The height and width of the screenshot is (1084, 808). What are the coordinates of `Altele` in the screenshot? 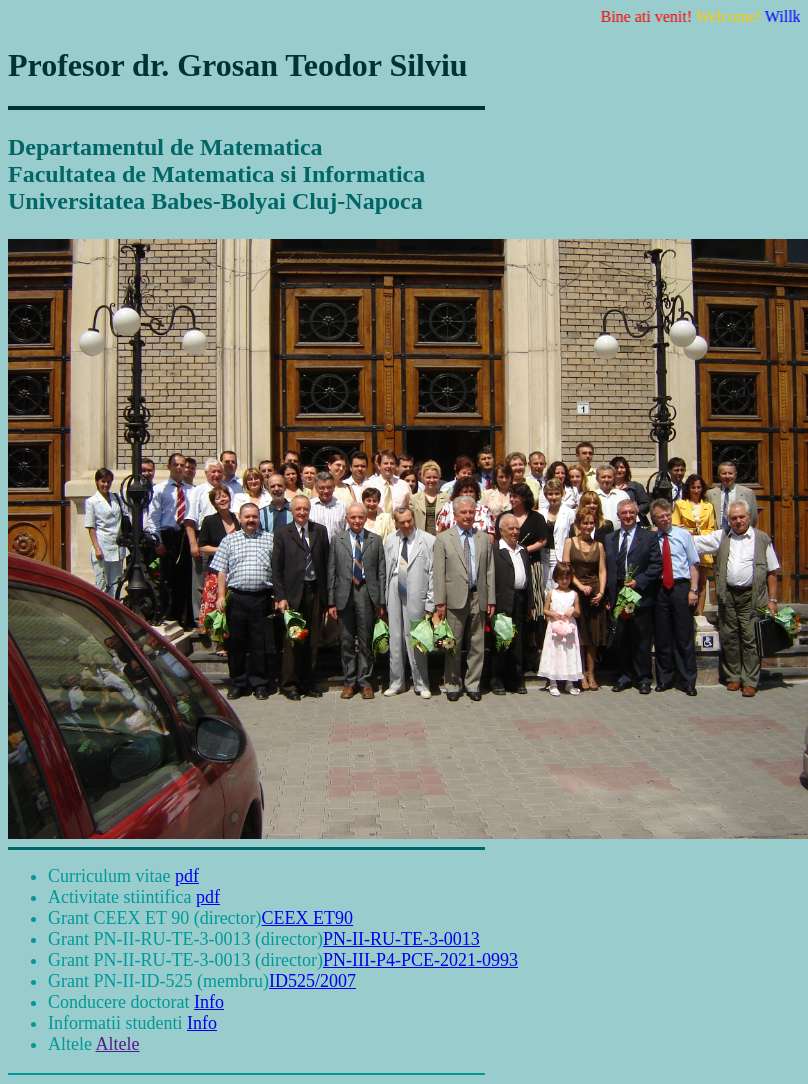 It's located at (118, 1044).